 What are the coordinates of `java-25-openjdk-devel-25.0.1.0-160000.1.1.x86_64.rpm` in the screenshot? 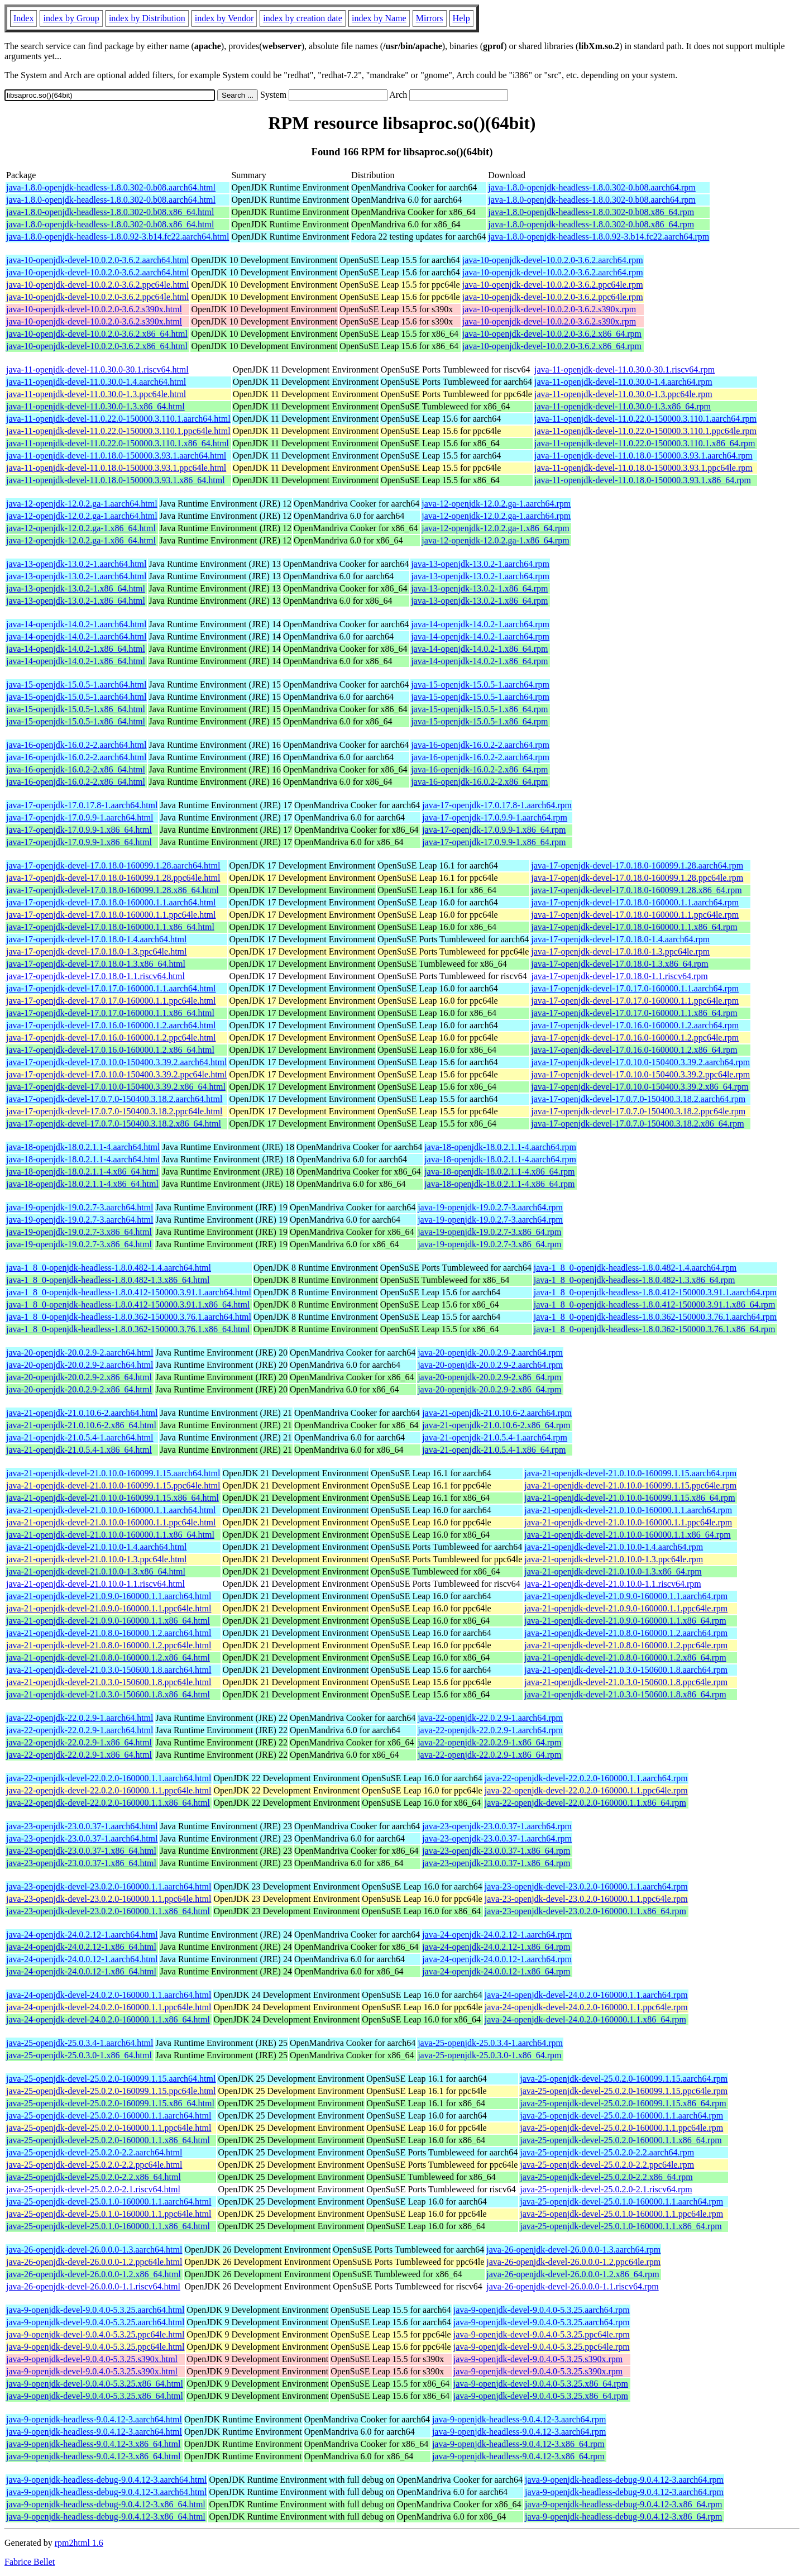 It's located at (620, 2226).